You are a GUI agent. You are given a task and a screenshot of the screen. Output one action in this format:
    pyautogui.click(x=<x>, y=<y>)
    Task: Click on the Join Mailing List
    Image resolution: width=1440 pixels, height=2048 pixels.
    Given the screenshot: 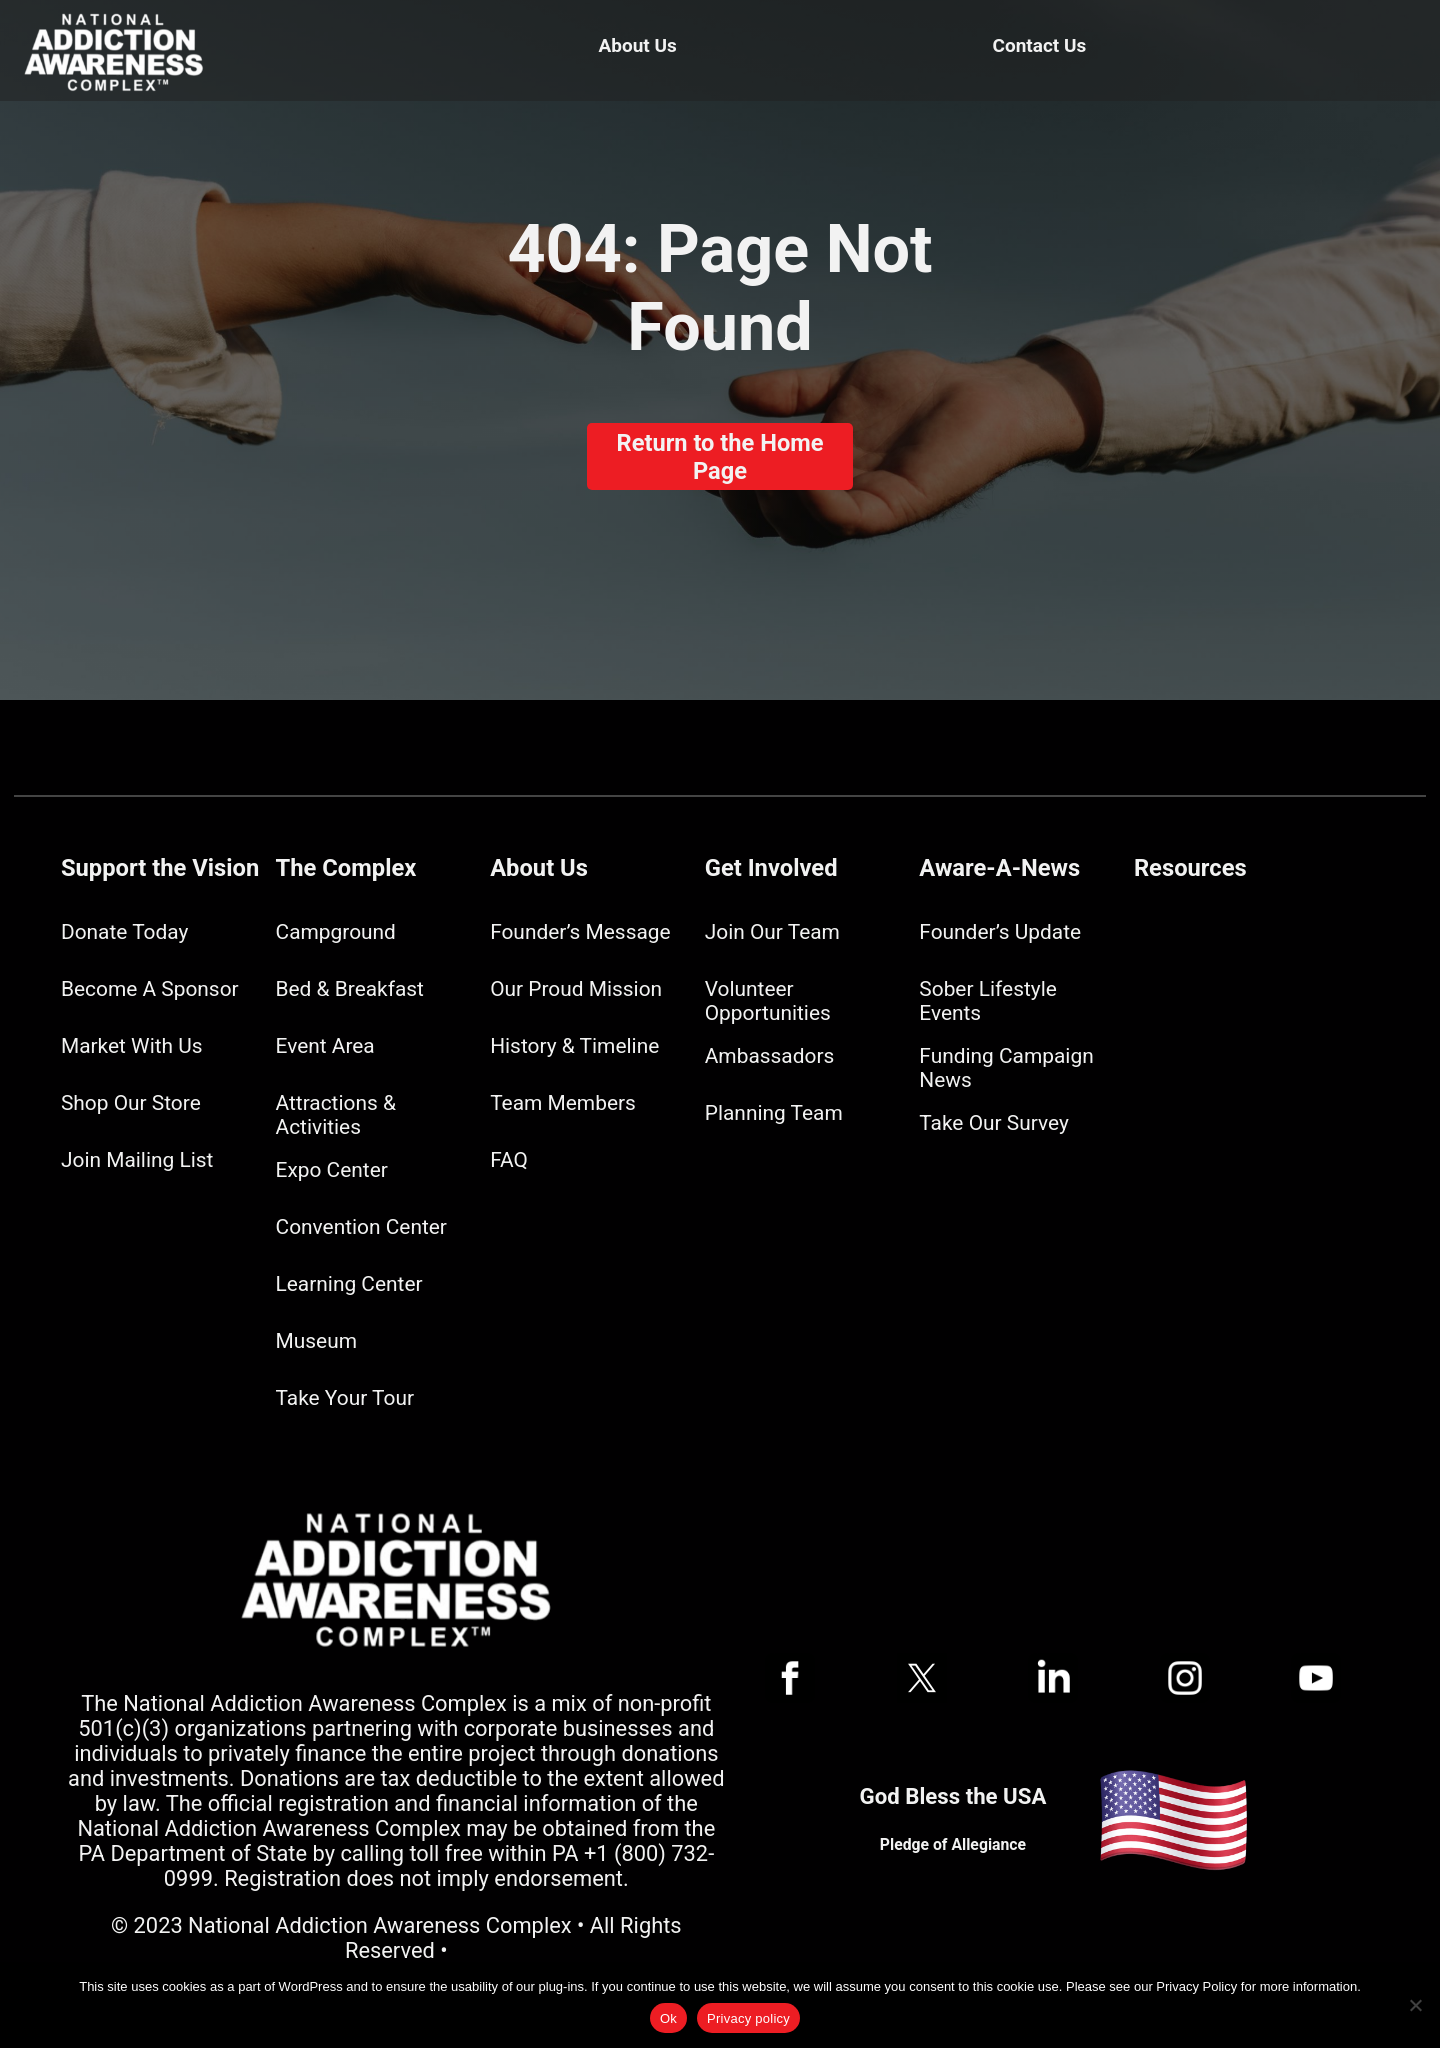 What is the action you would take?
    pyautogui.click(x=137, y=1160)
    